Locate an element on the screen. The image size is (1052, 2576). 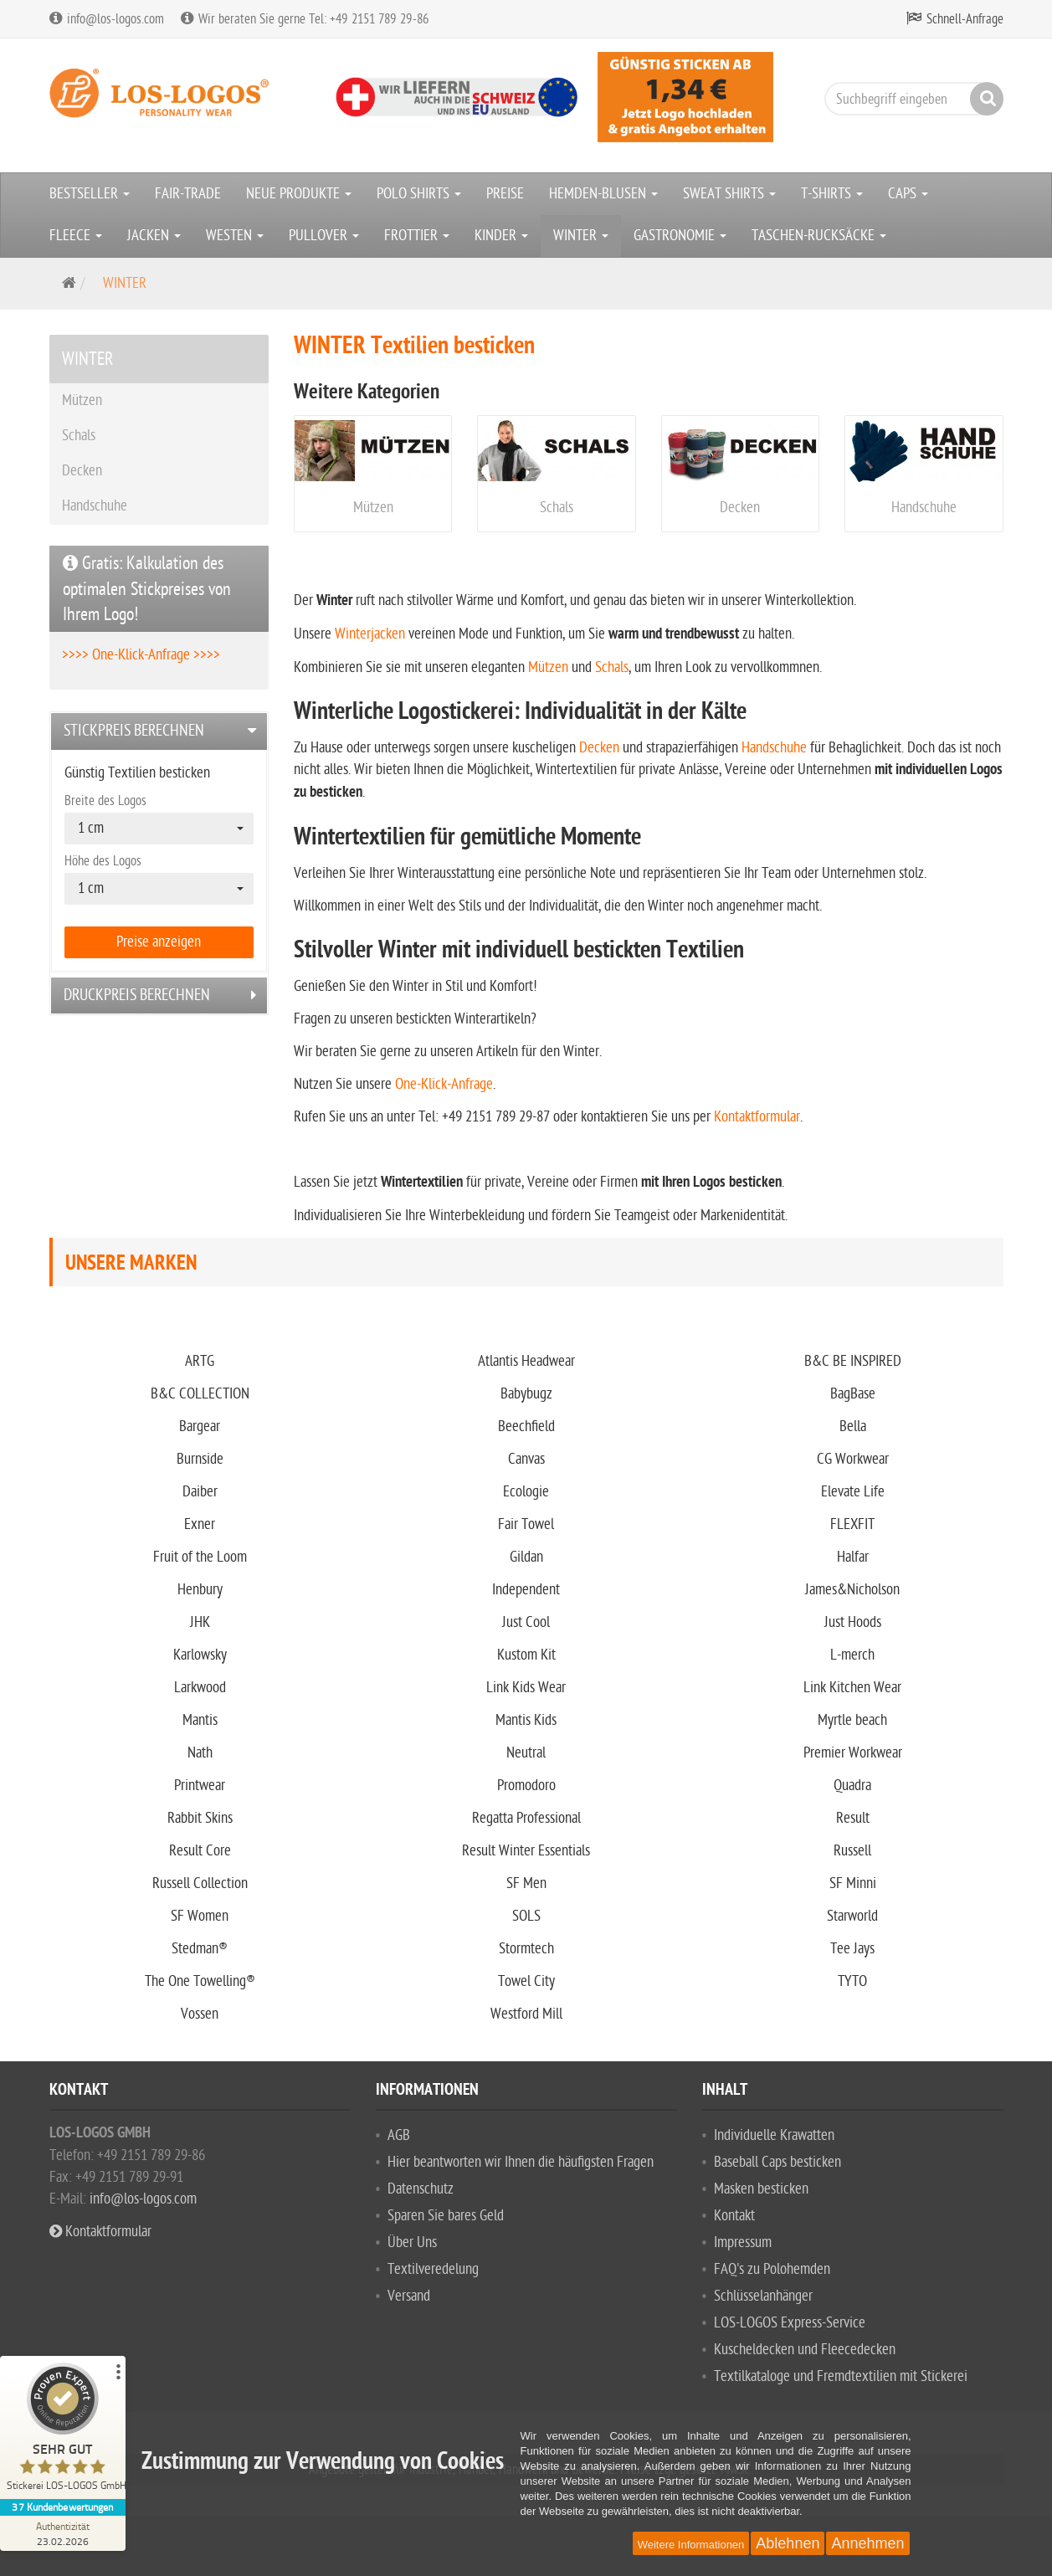
WESTEN is located at coordinates (235, 235).